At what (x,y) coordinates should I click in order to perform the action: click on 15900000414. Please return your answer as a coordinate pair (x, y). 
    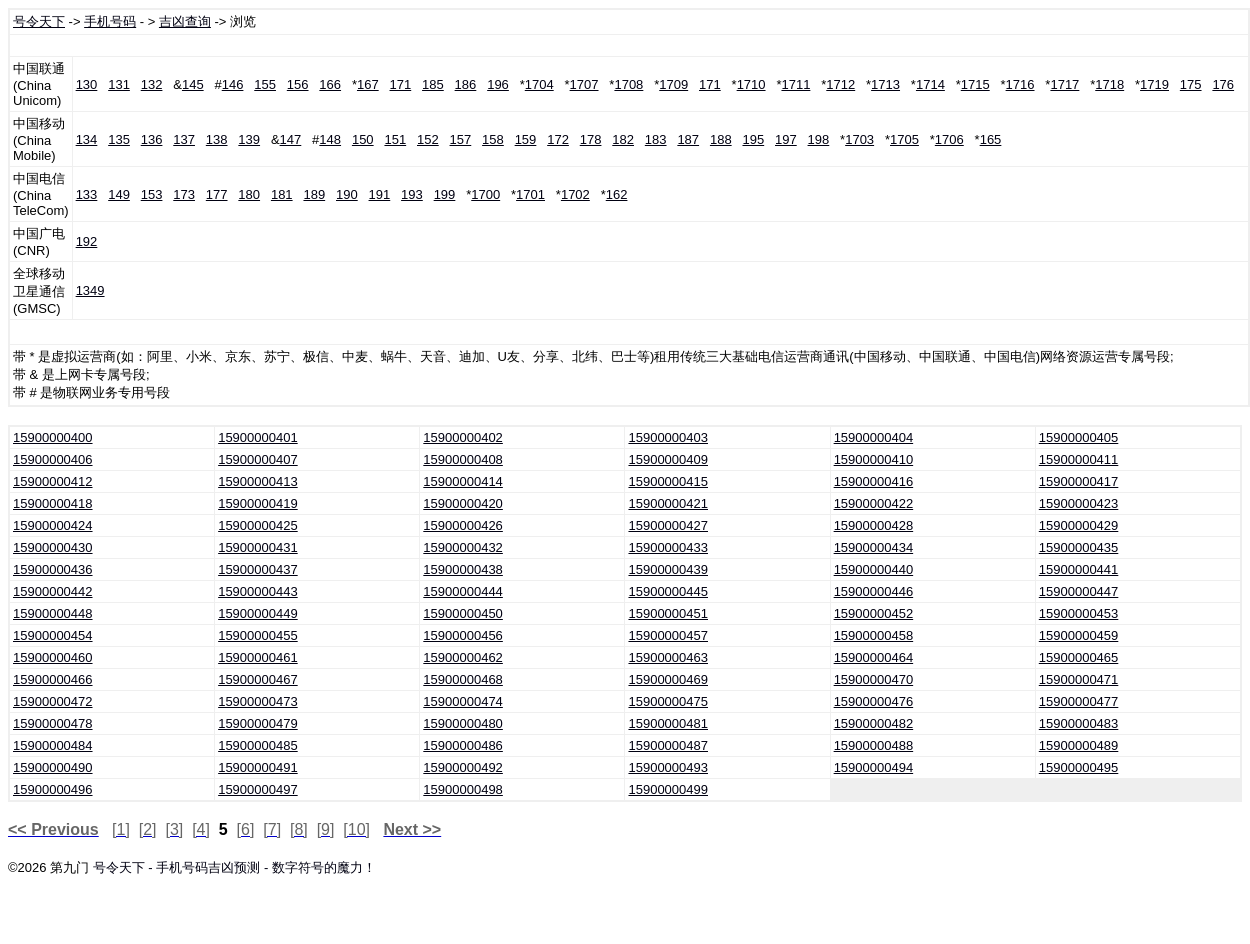
    Looking at the image, I should click on (463, 481).